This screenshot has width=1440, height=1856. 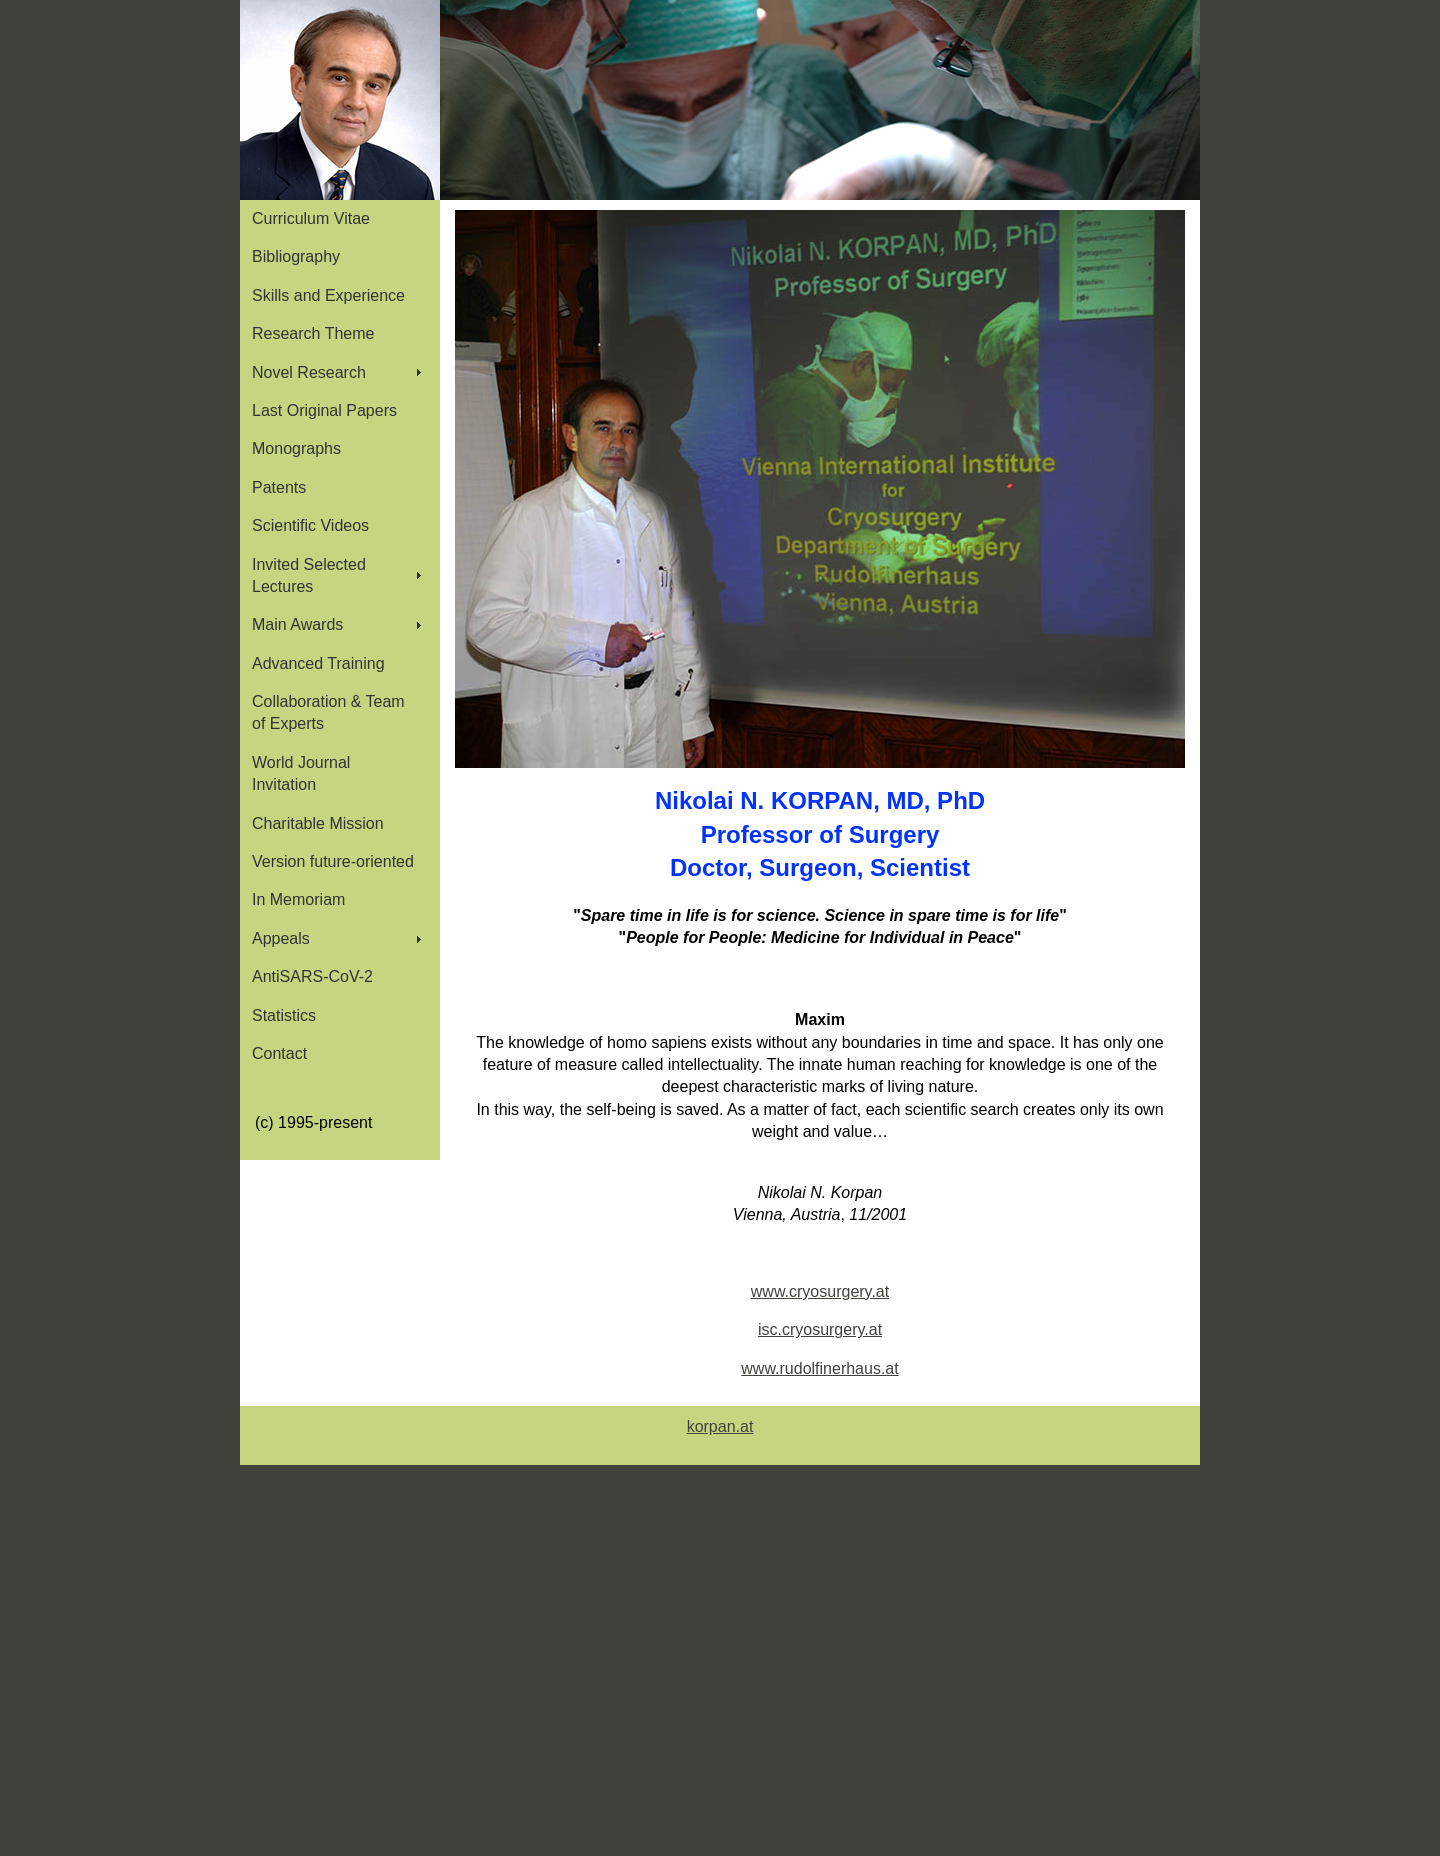 What do you see at coordinates (720, 1426) in the screenshot?
I see `korpan.at` at bounding box center [720, 1426].